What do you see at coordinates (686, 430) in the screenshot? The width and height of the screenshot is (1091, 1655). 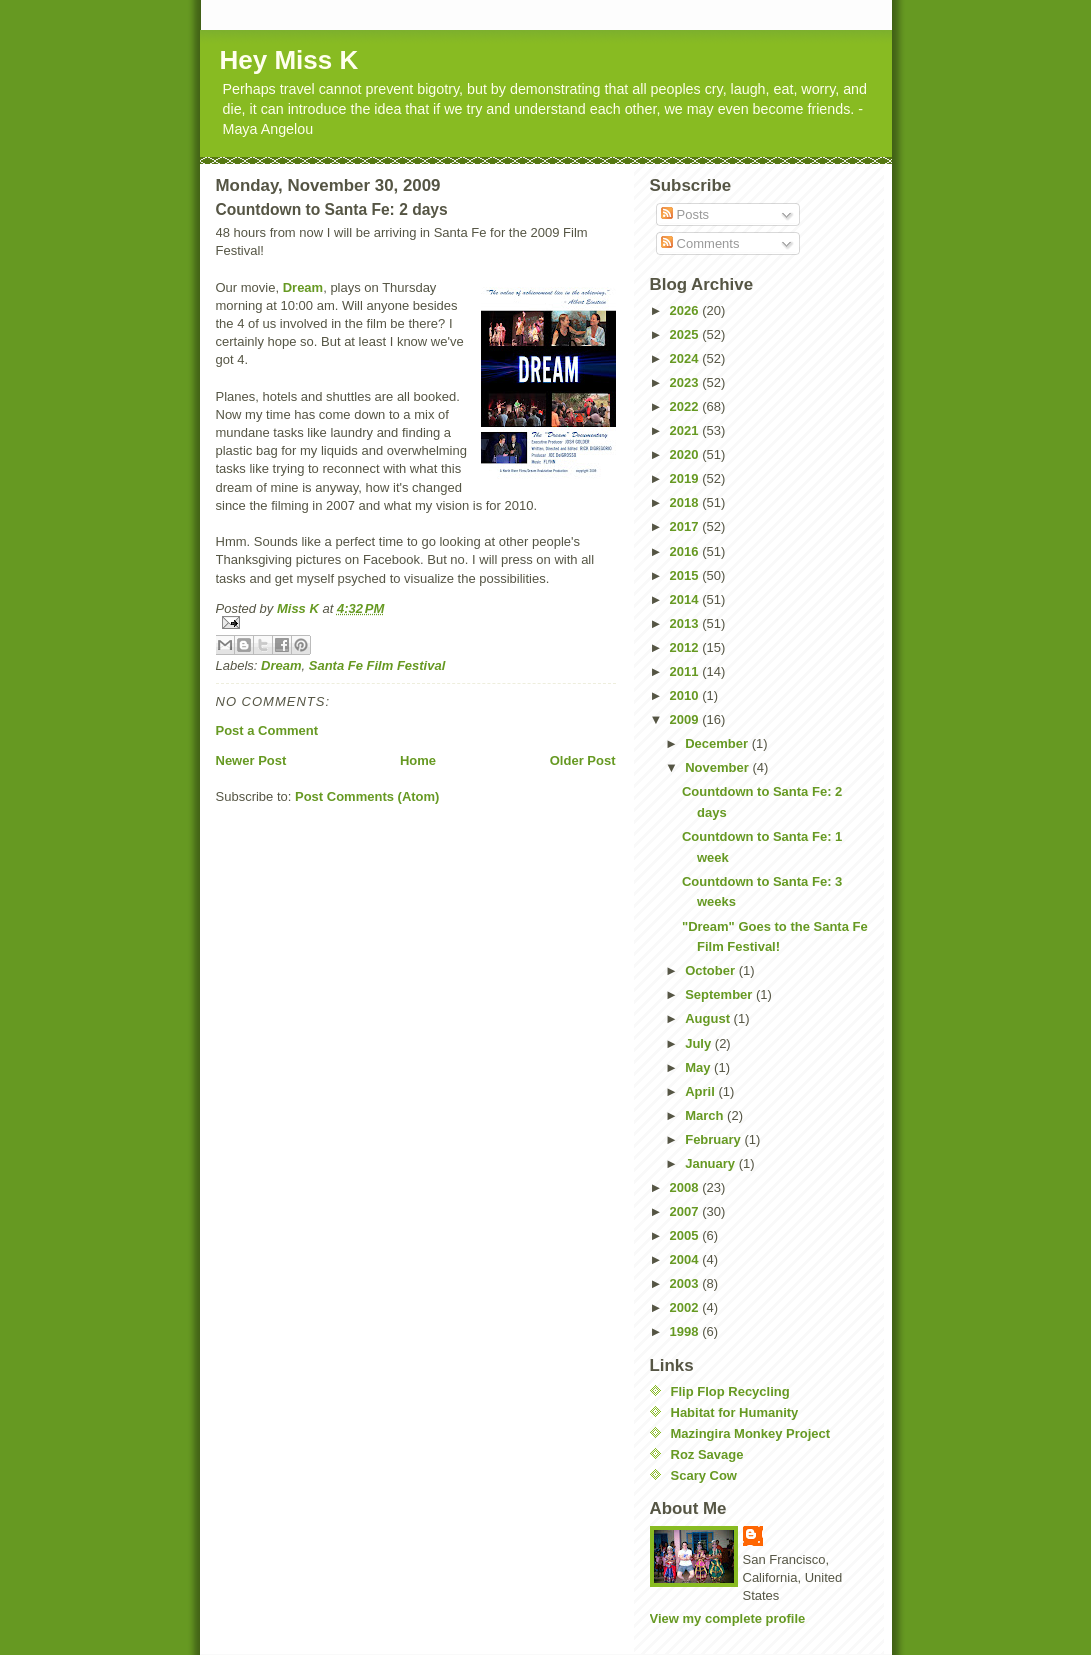 I see `2021` at bounding box center [686, 430].